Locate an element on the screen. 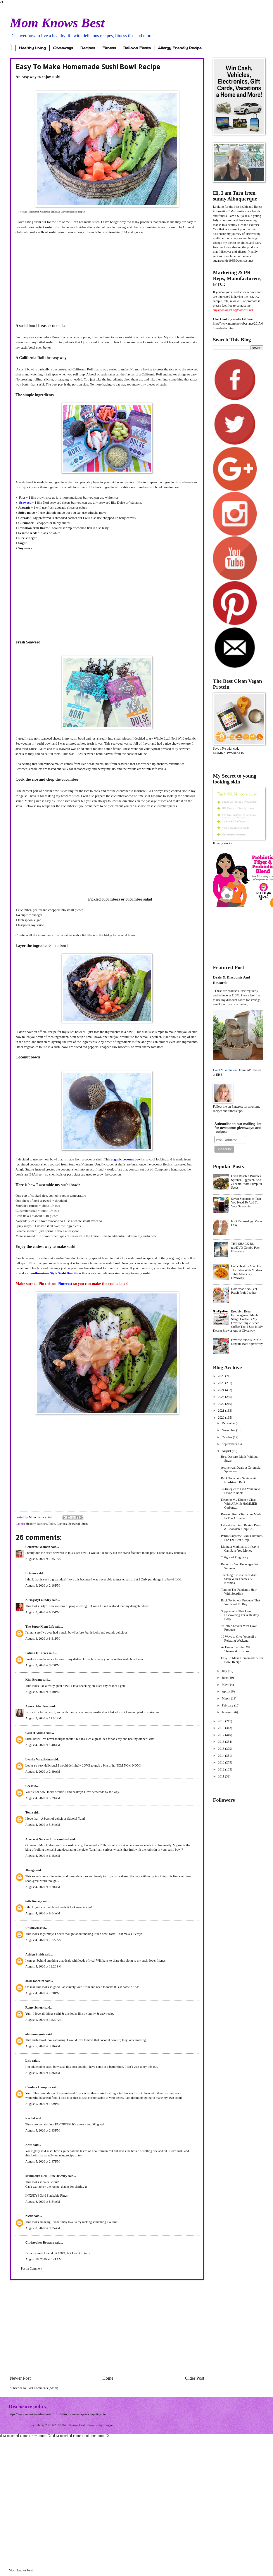 Image resolution: width=273 pixels, height=2576 pixels. October is located at coordinates (227, 1437).